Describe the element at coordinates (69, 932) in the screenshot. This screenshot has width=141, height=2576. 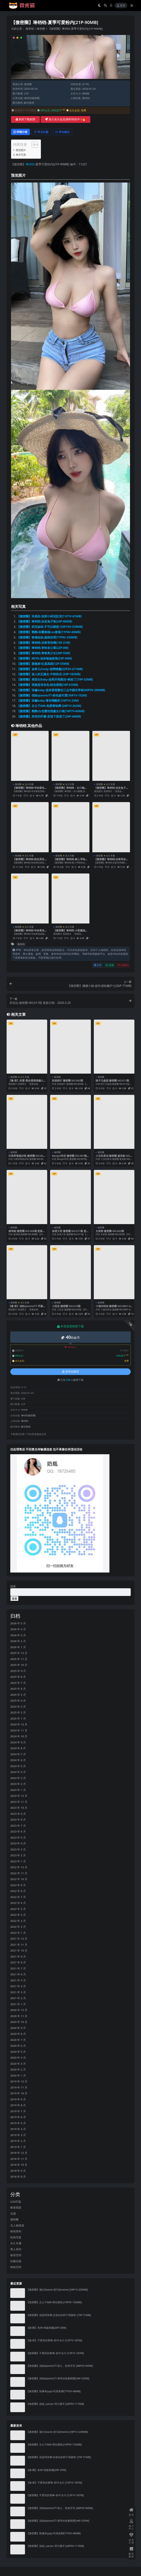
I see `【微密圈】琳铛铛-小恶魔渔网[20P-69MB]` at that location.